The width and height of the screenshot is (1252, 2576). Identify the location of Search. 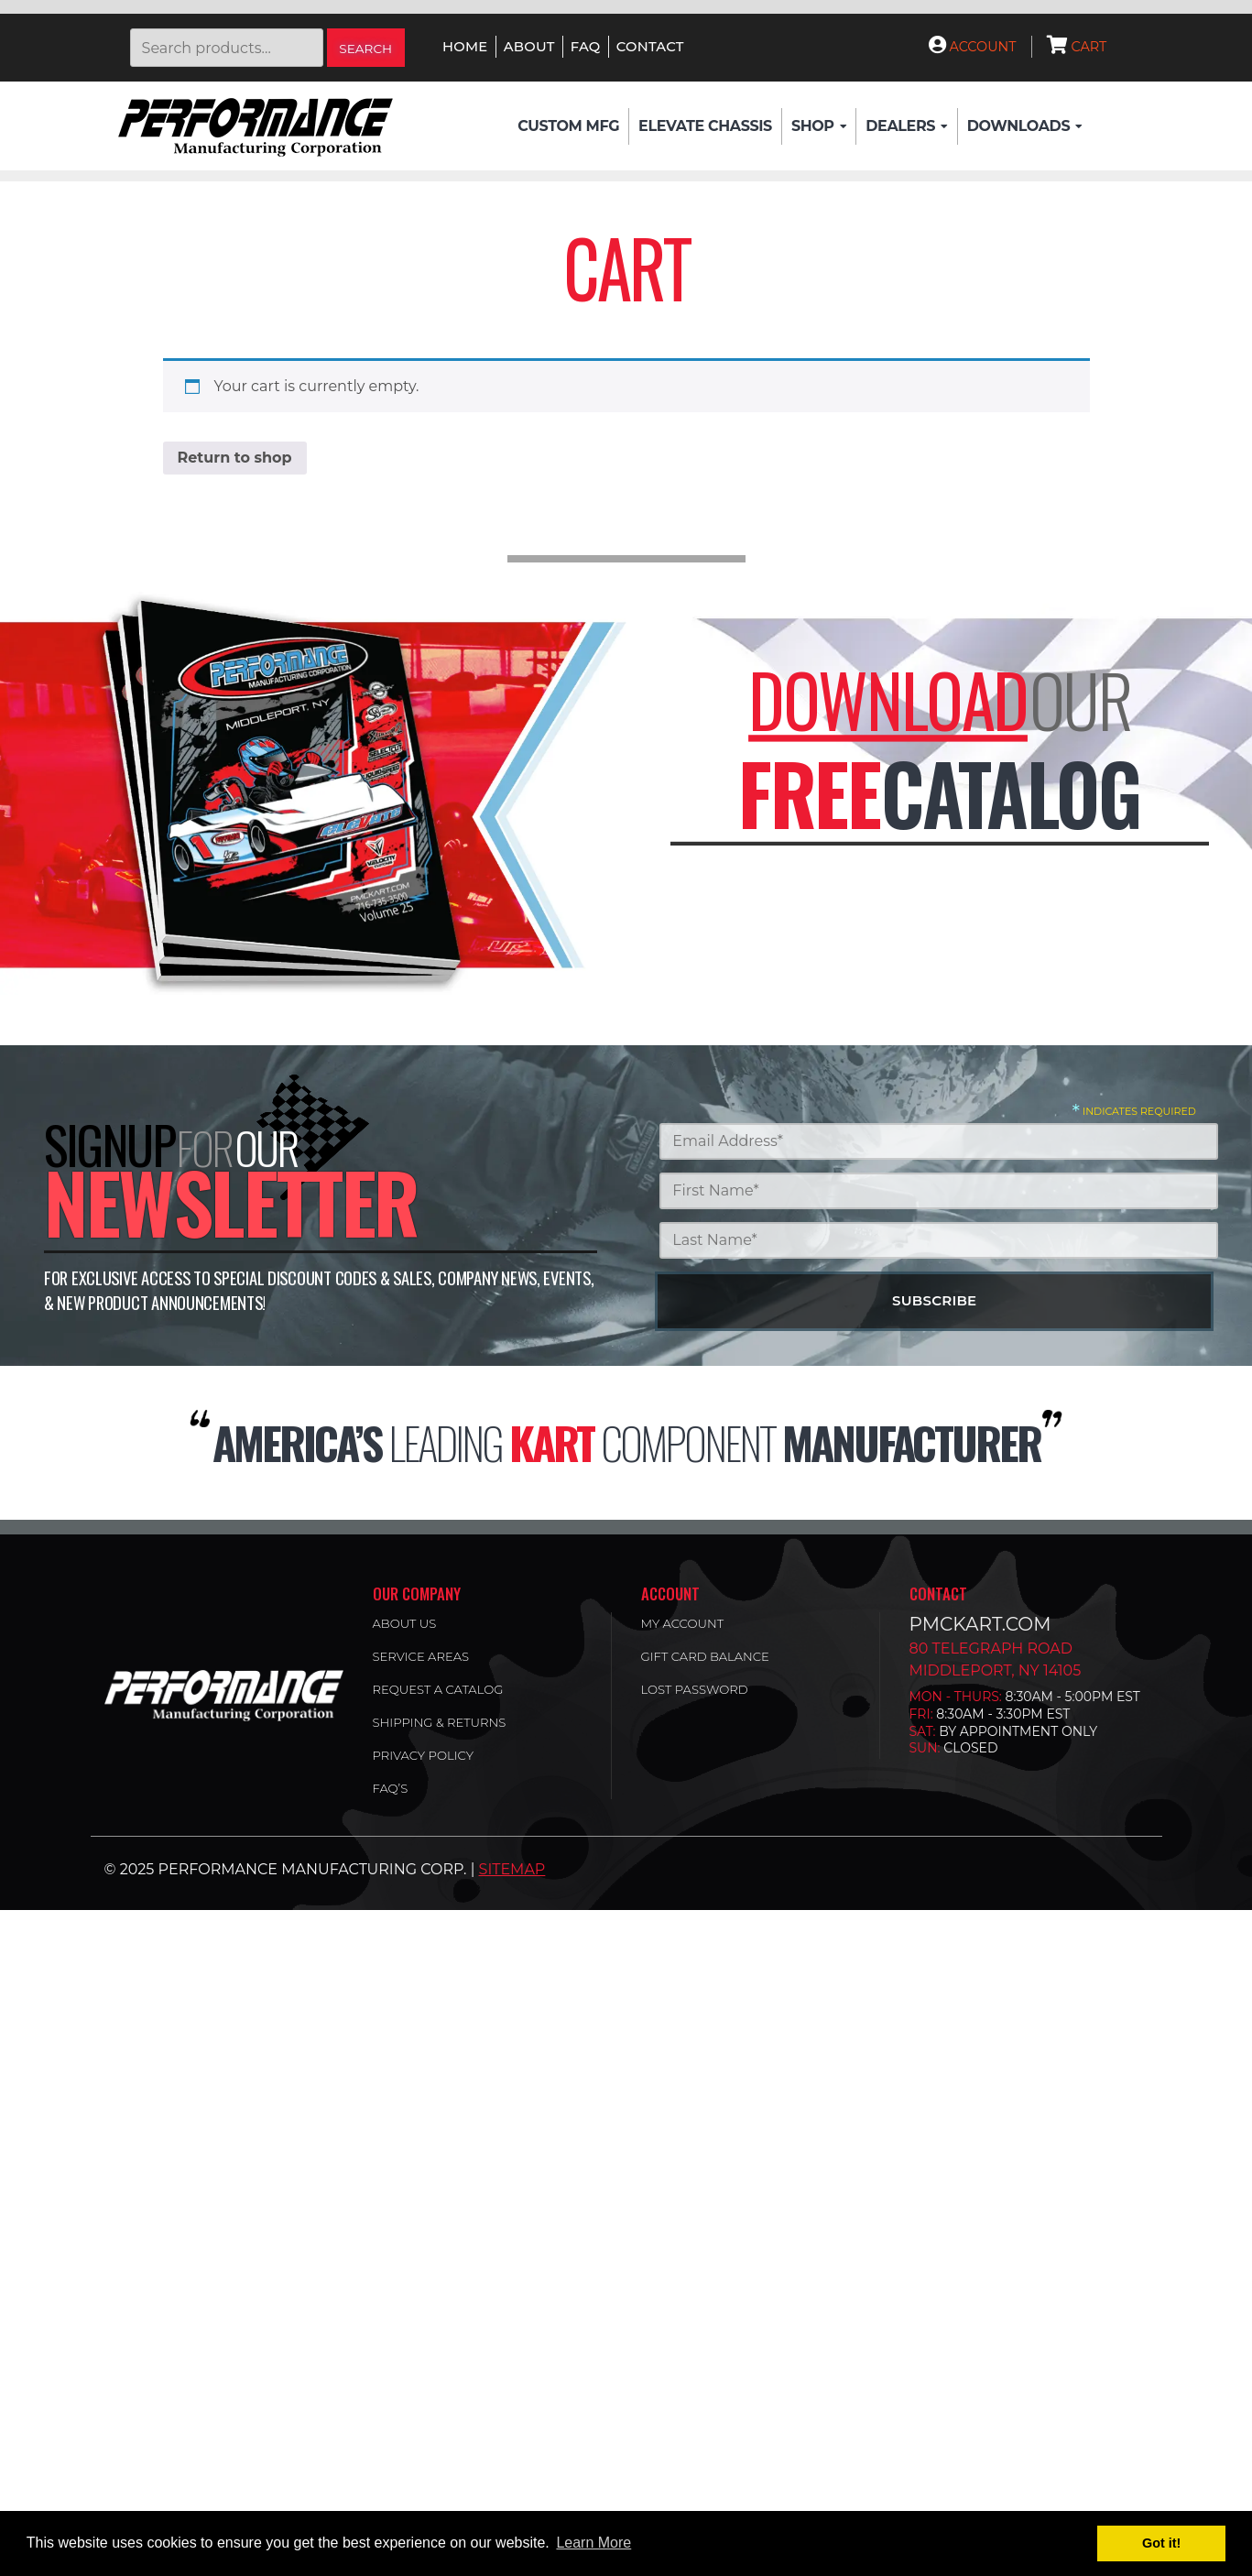
(365, 48).